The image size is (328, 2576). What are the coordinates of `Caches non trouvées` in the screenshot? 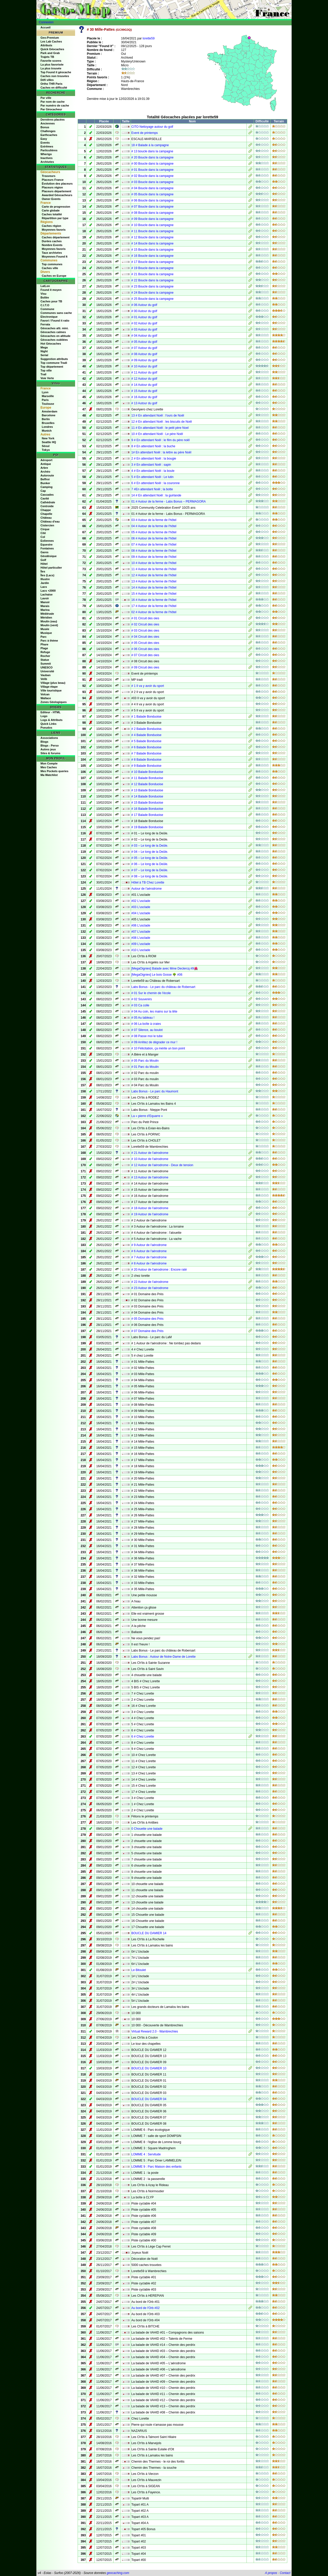 It's located at (54, 76).